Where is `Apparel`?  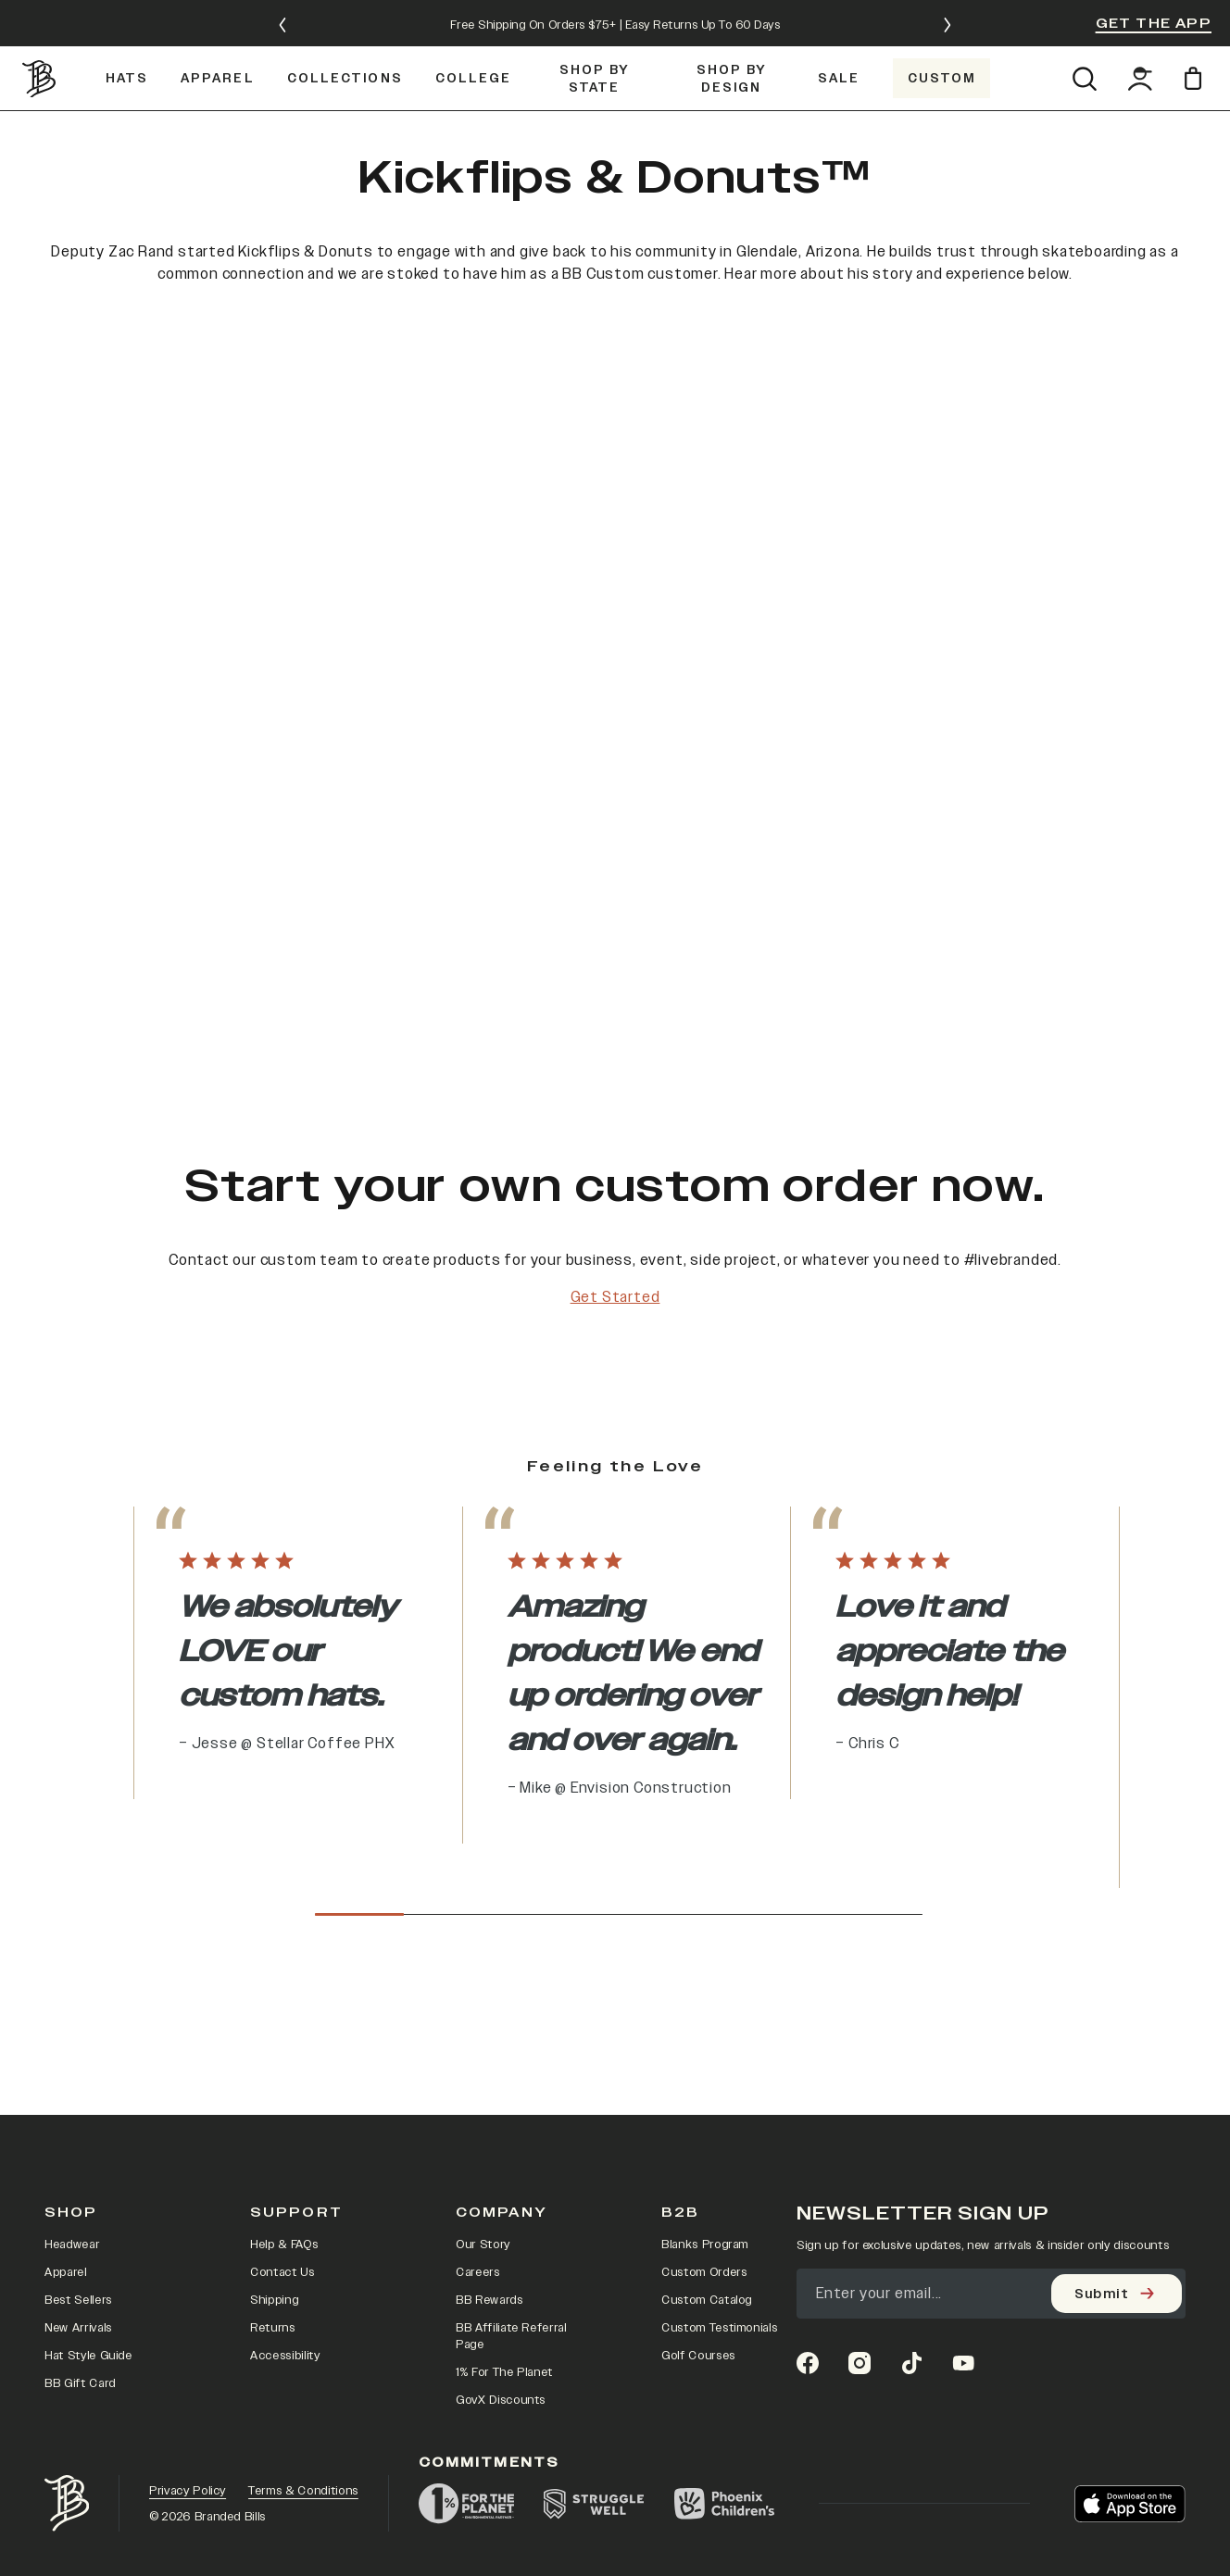
Apparel is located at coordinates (65, 2101).